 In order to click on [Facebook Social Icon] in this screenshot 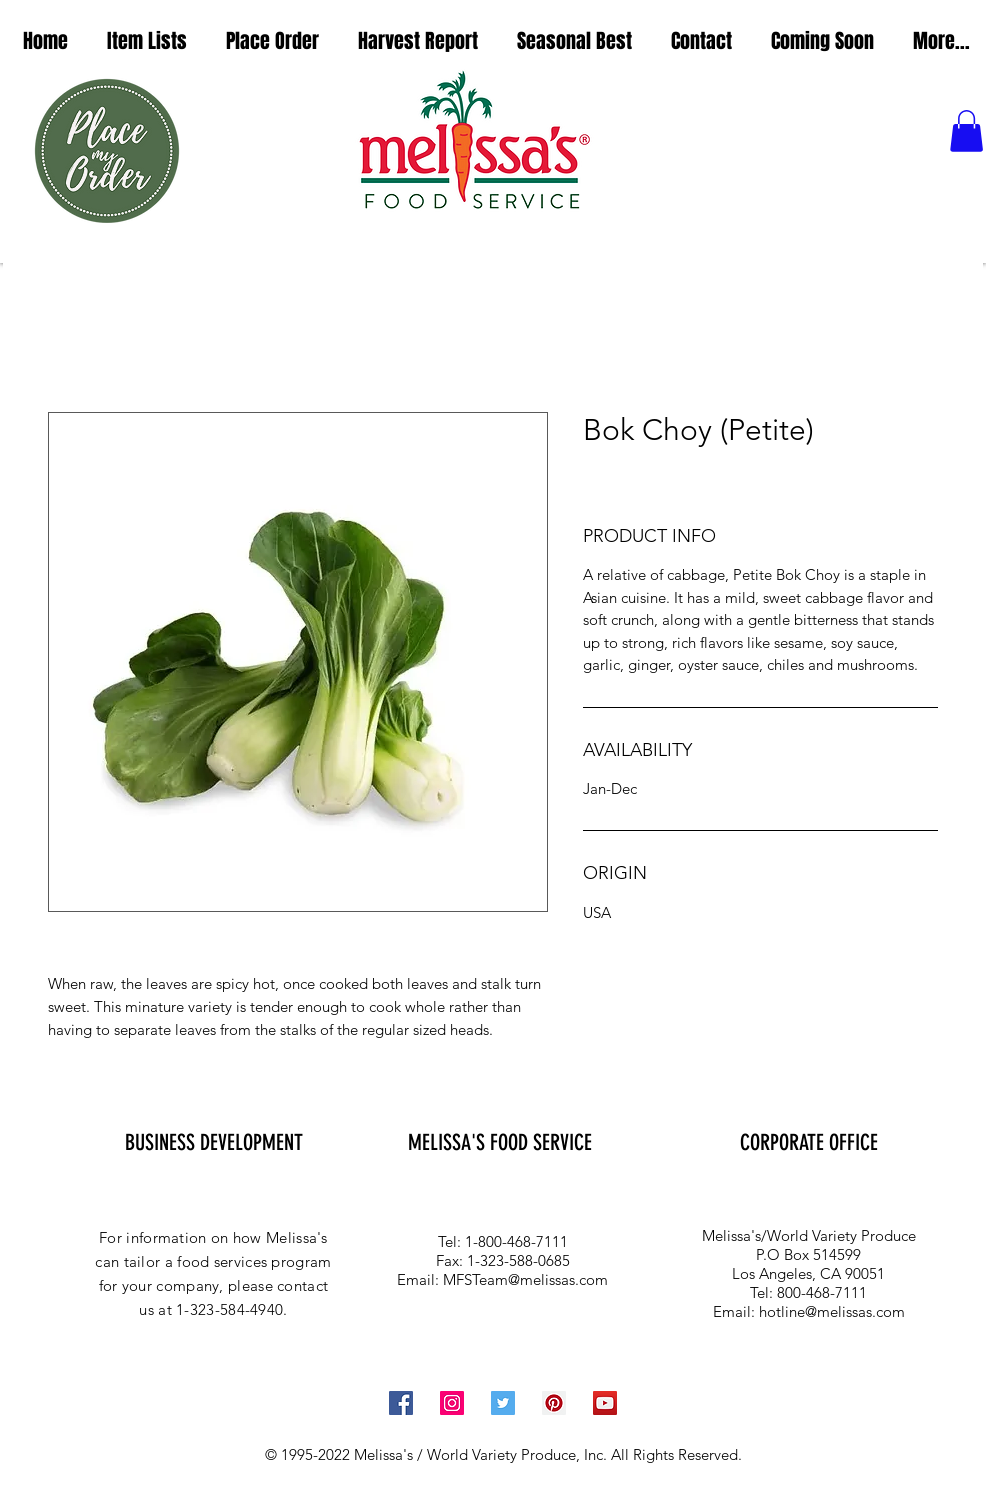, I will do `click(401, 1403)`.